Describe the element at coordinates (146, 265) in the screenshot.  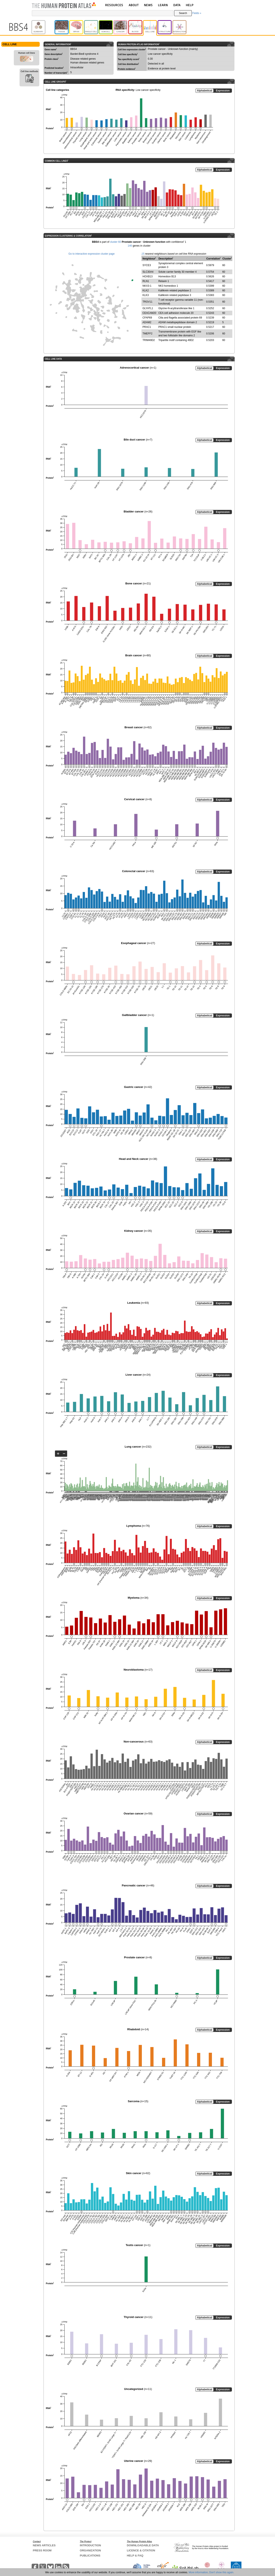
I see `SYCE3` at that location.